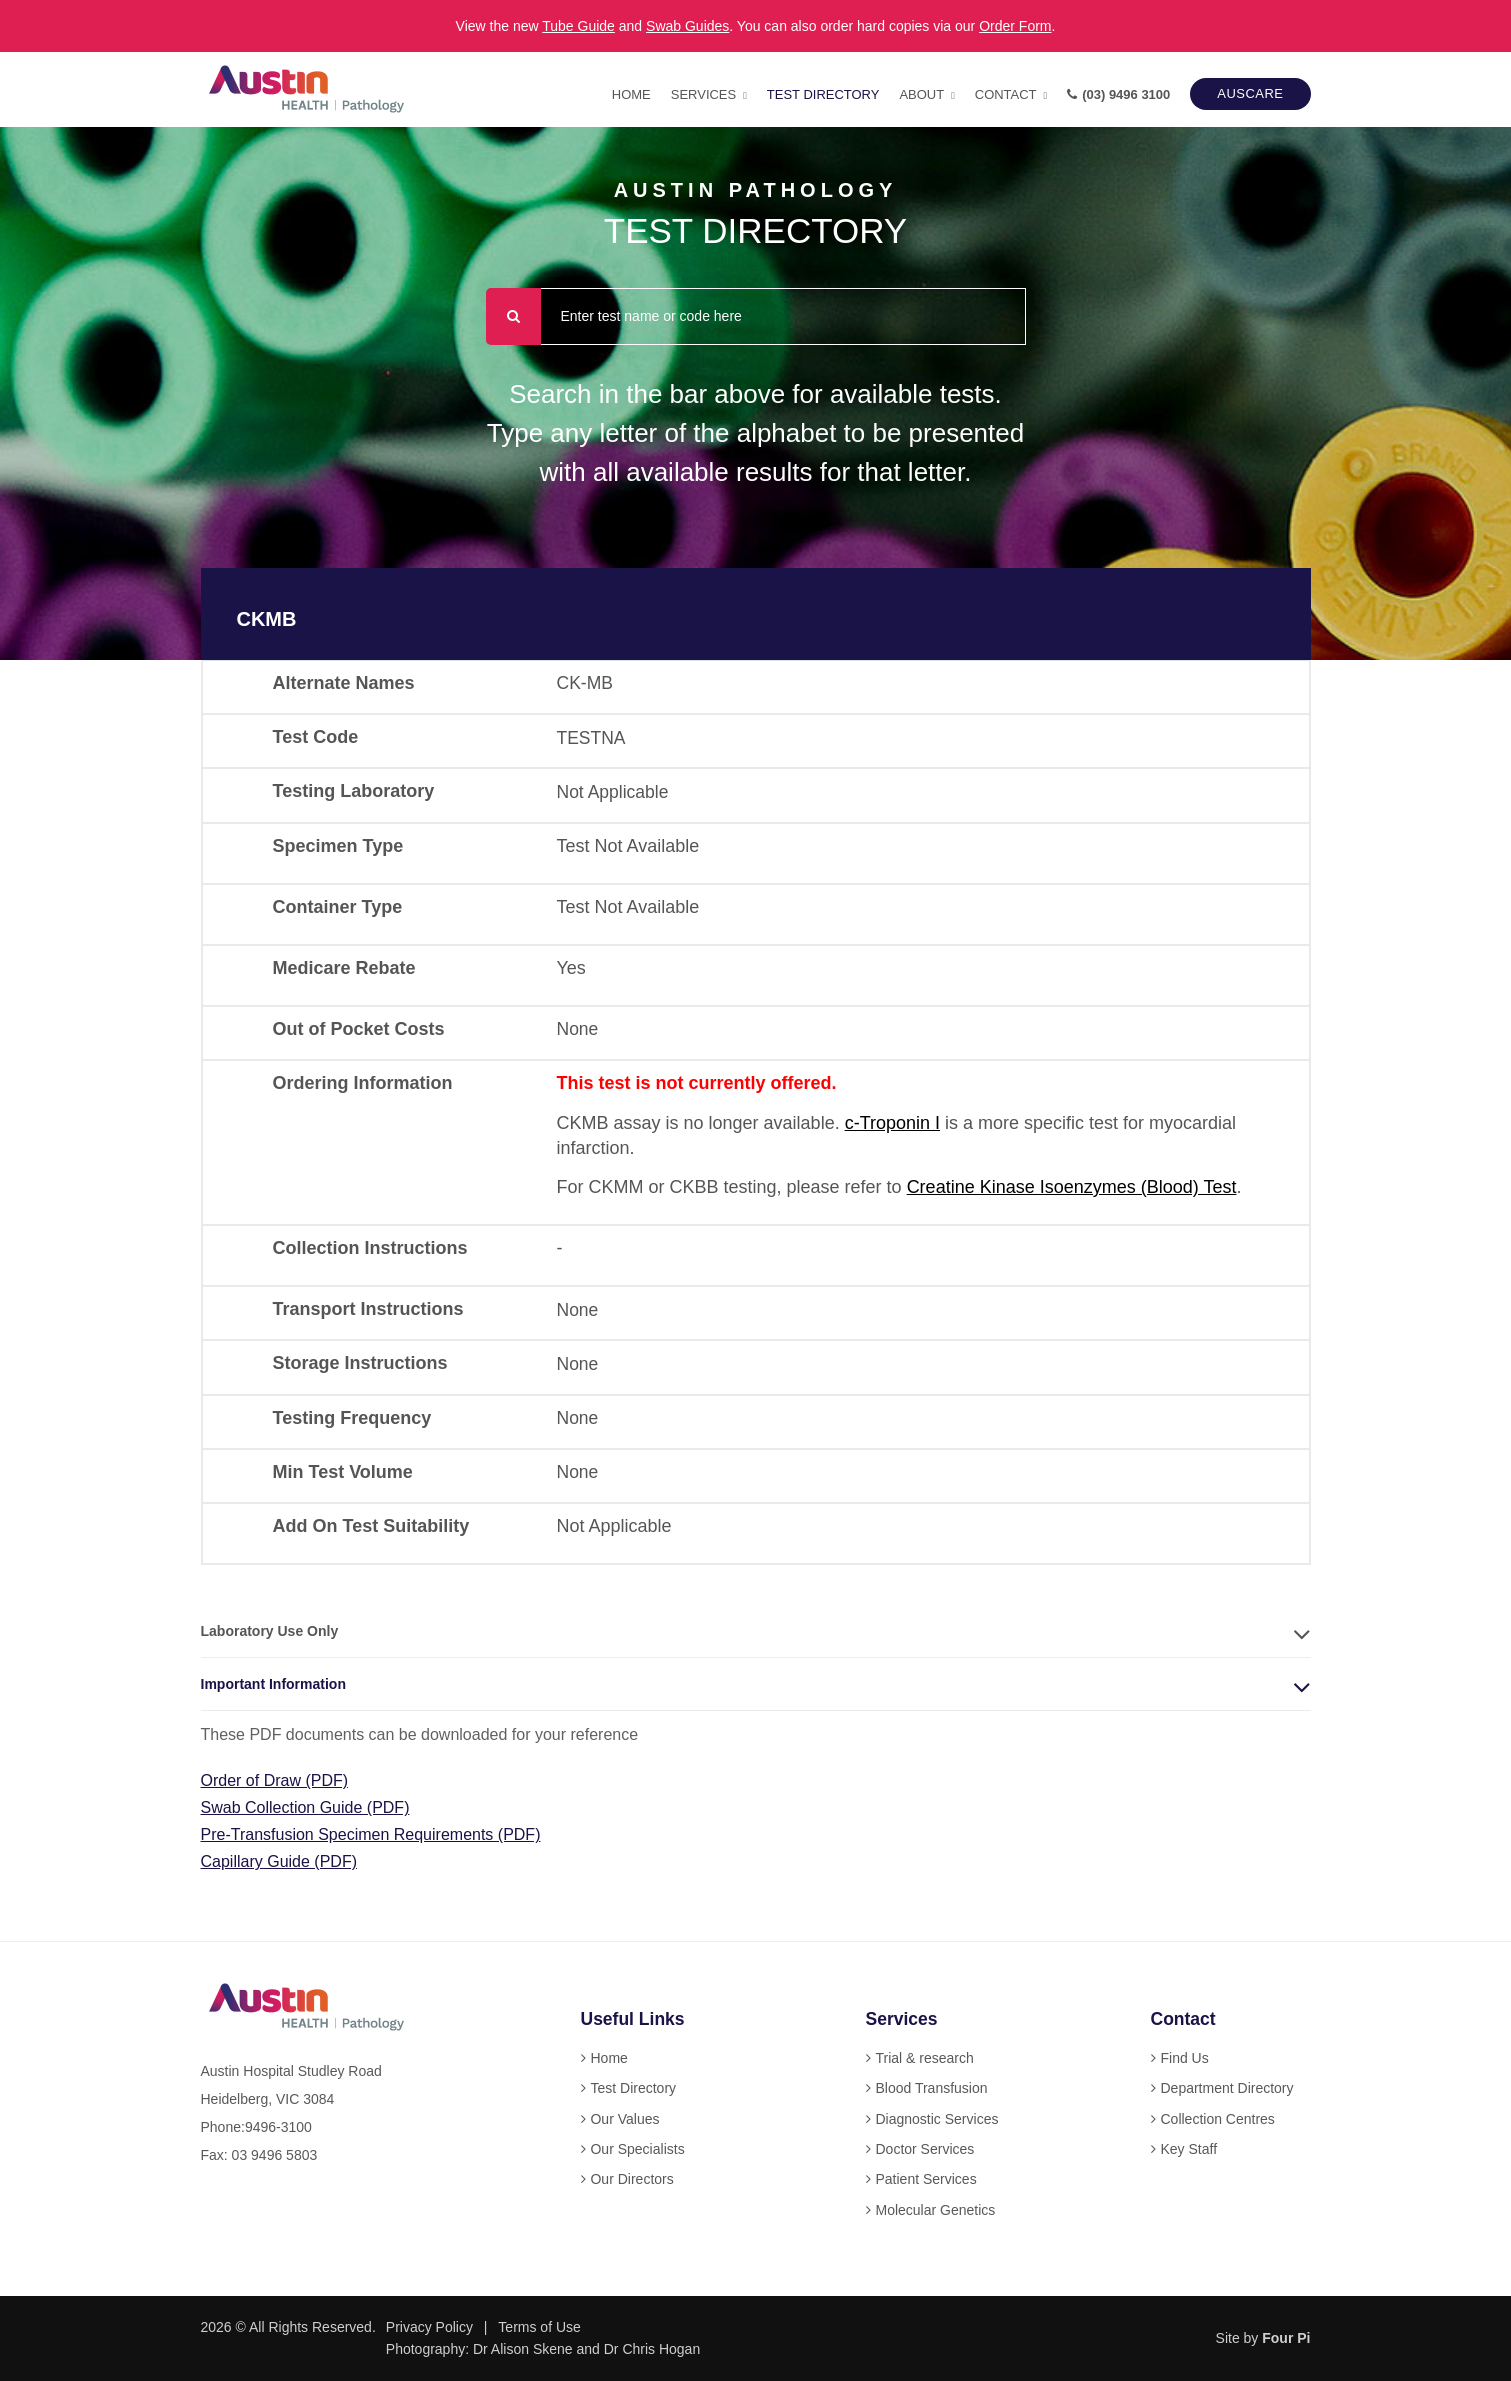 Image resolution: width=1511 pixels, height=2381 pixels. Describe the element at coordinates (823, 94) in the screenshot. I see `Test Directory` at that location.